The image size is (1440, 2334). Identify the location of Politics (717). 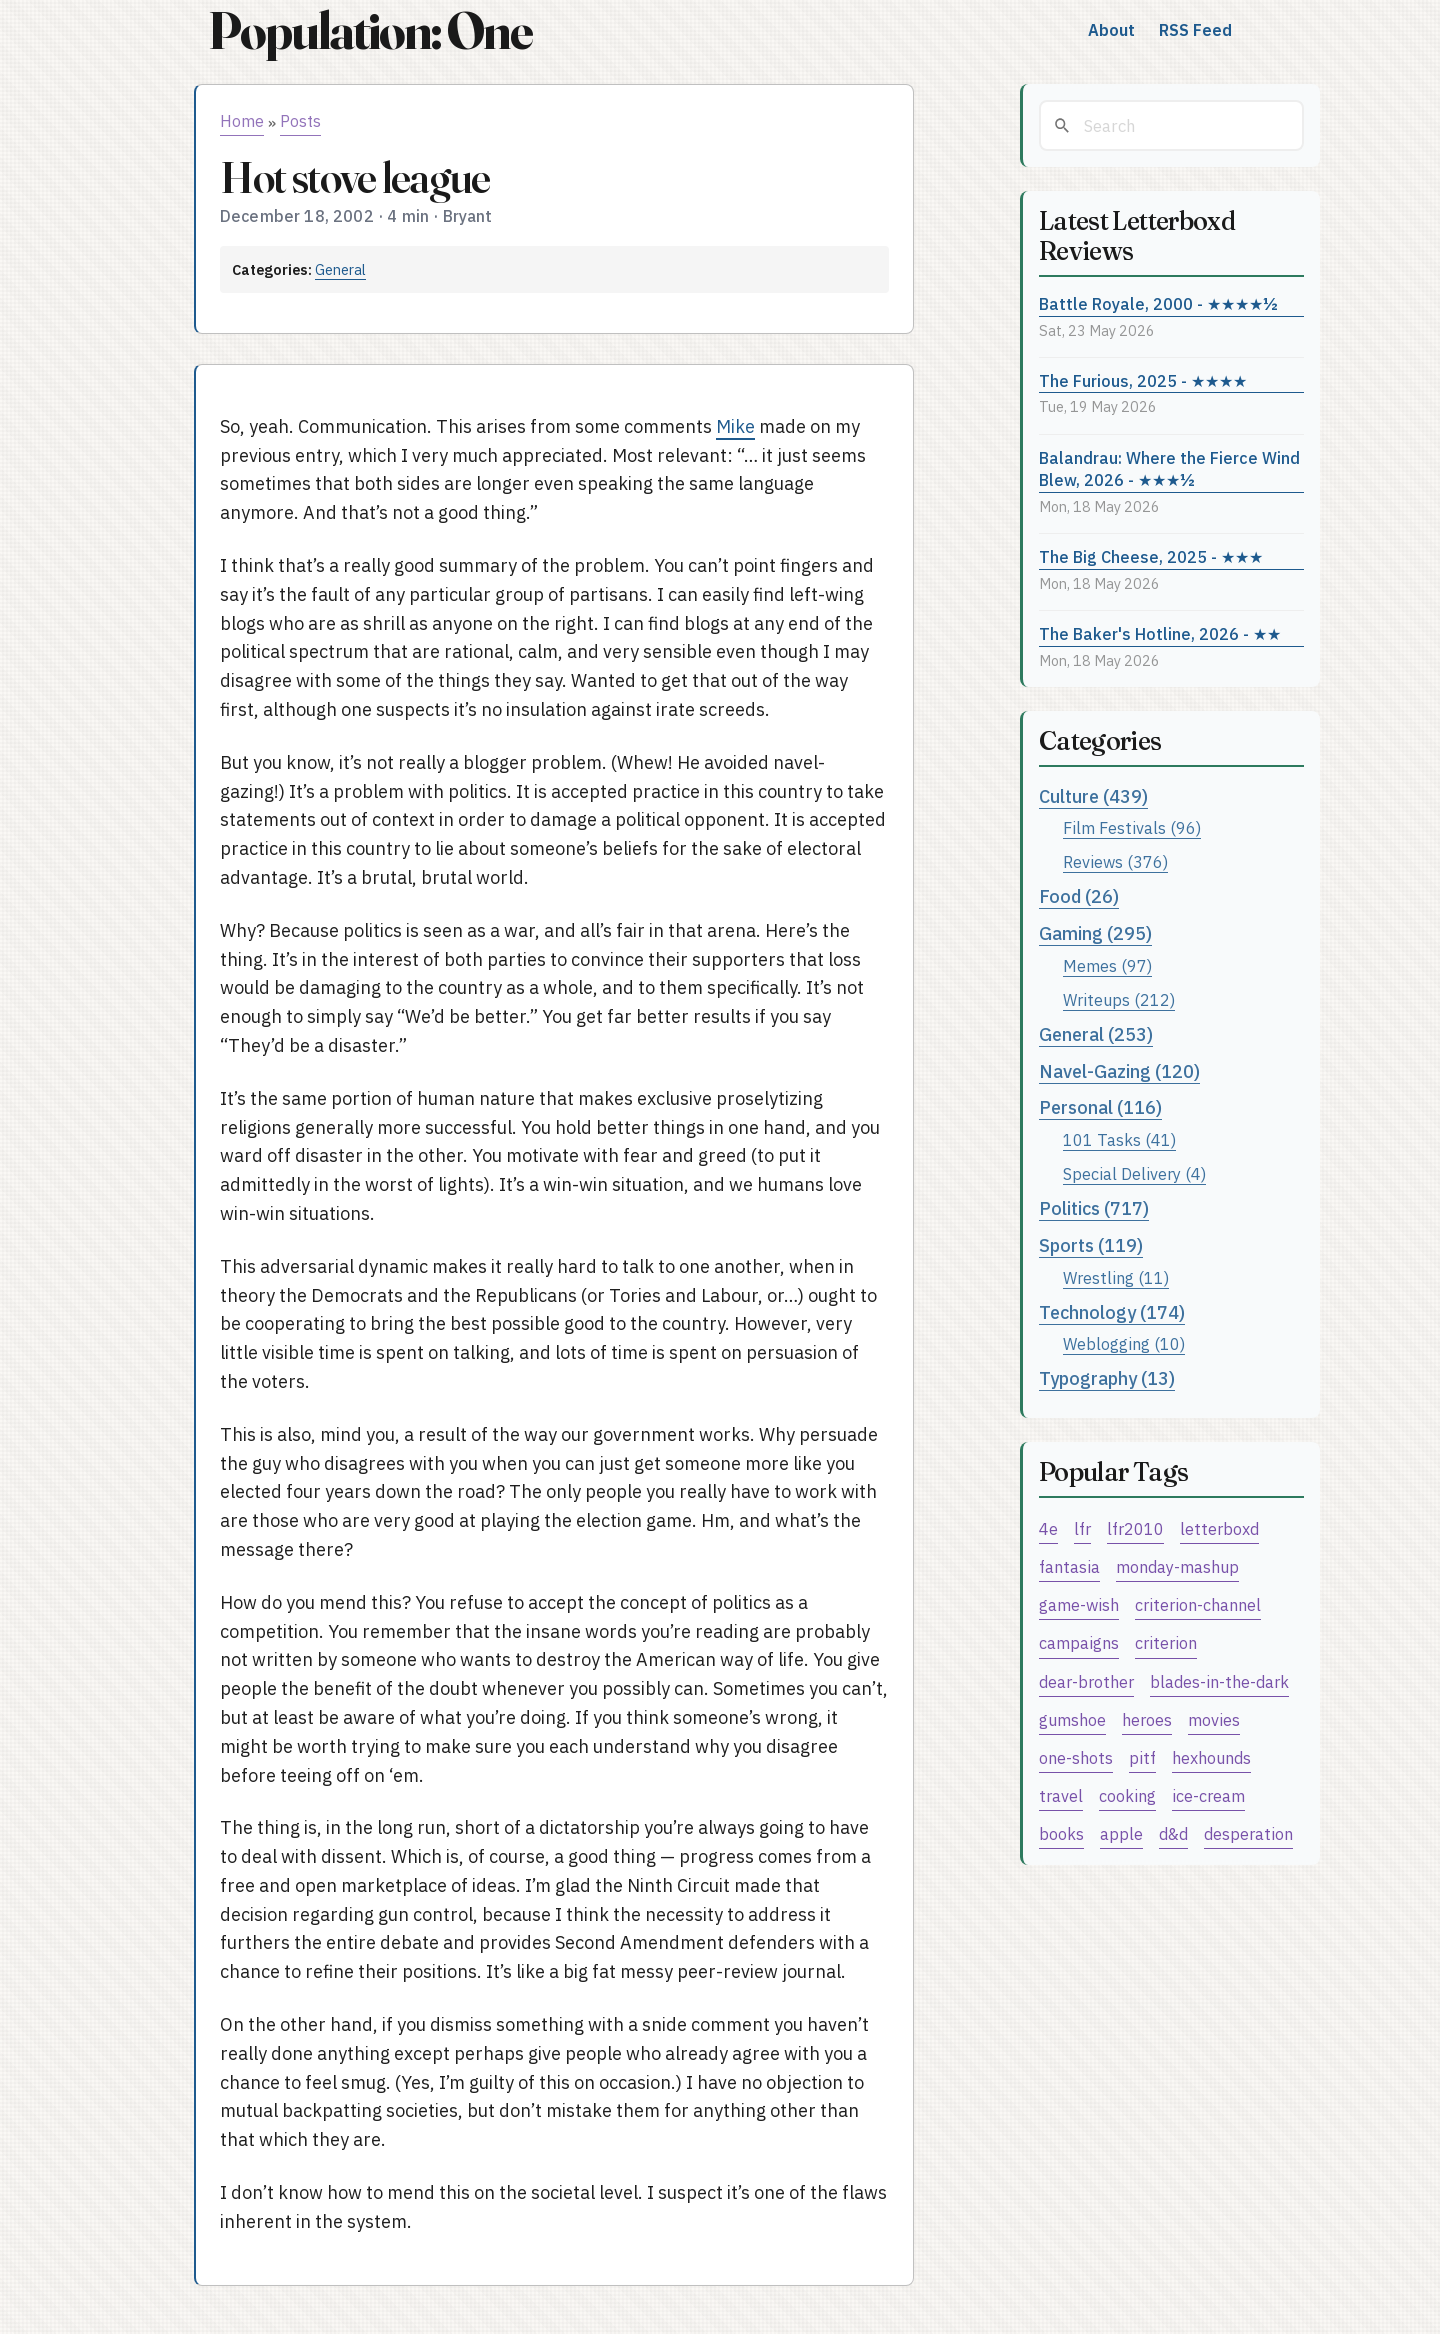
(1094, 1208).